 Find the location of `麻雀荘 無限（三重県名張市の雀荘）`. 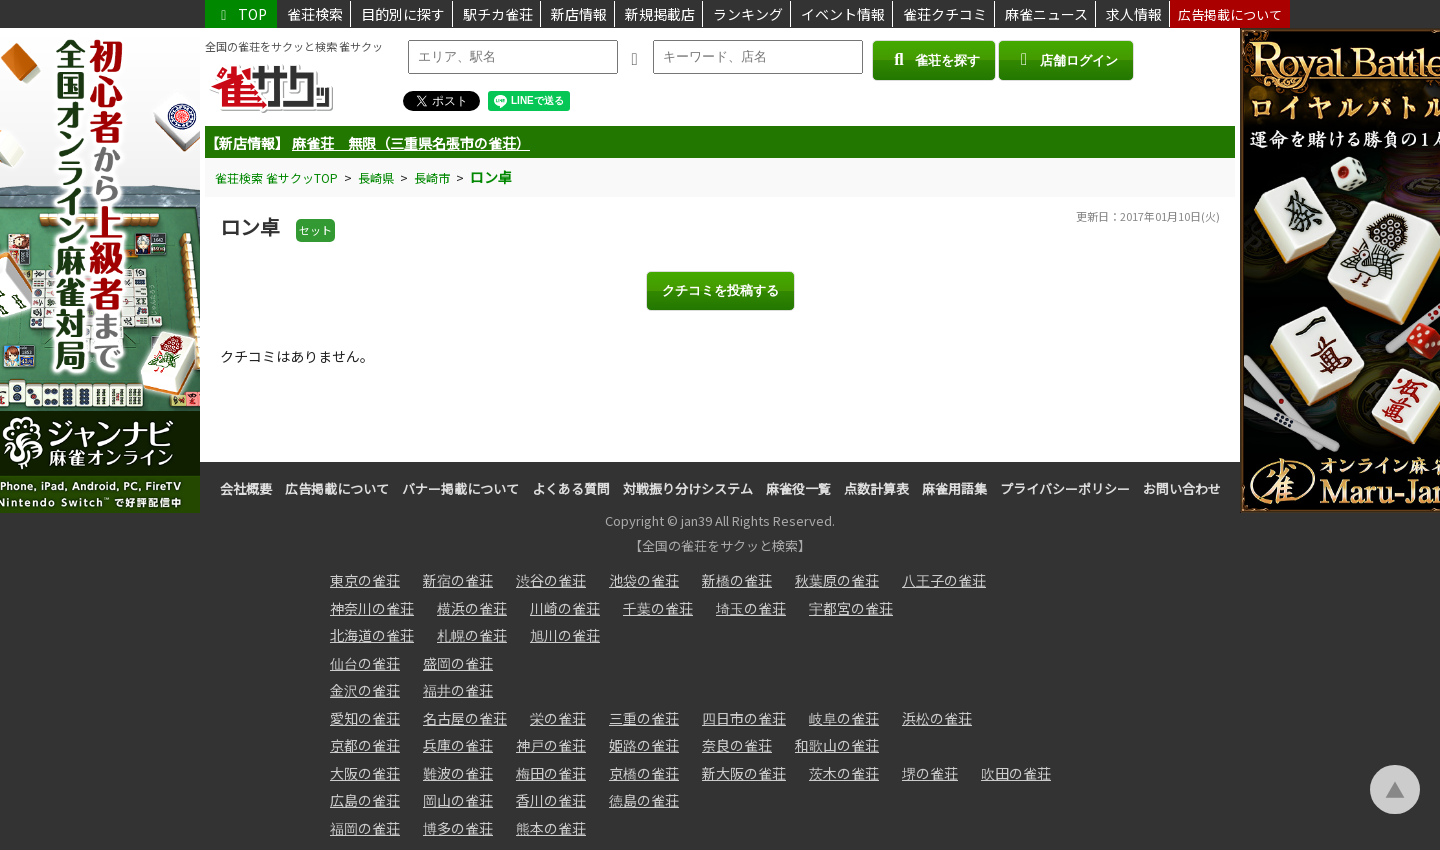

麻雀荘 無限（三重県名張市の雀荘） is located at coordinates (411, 143).